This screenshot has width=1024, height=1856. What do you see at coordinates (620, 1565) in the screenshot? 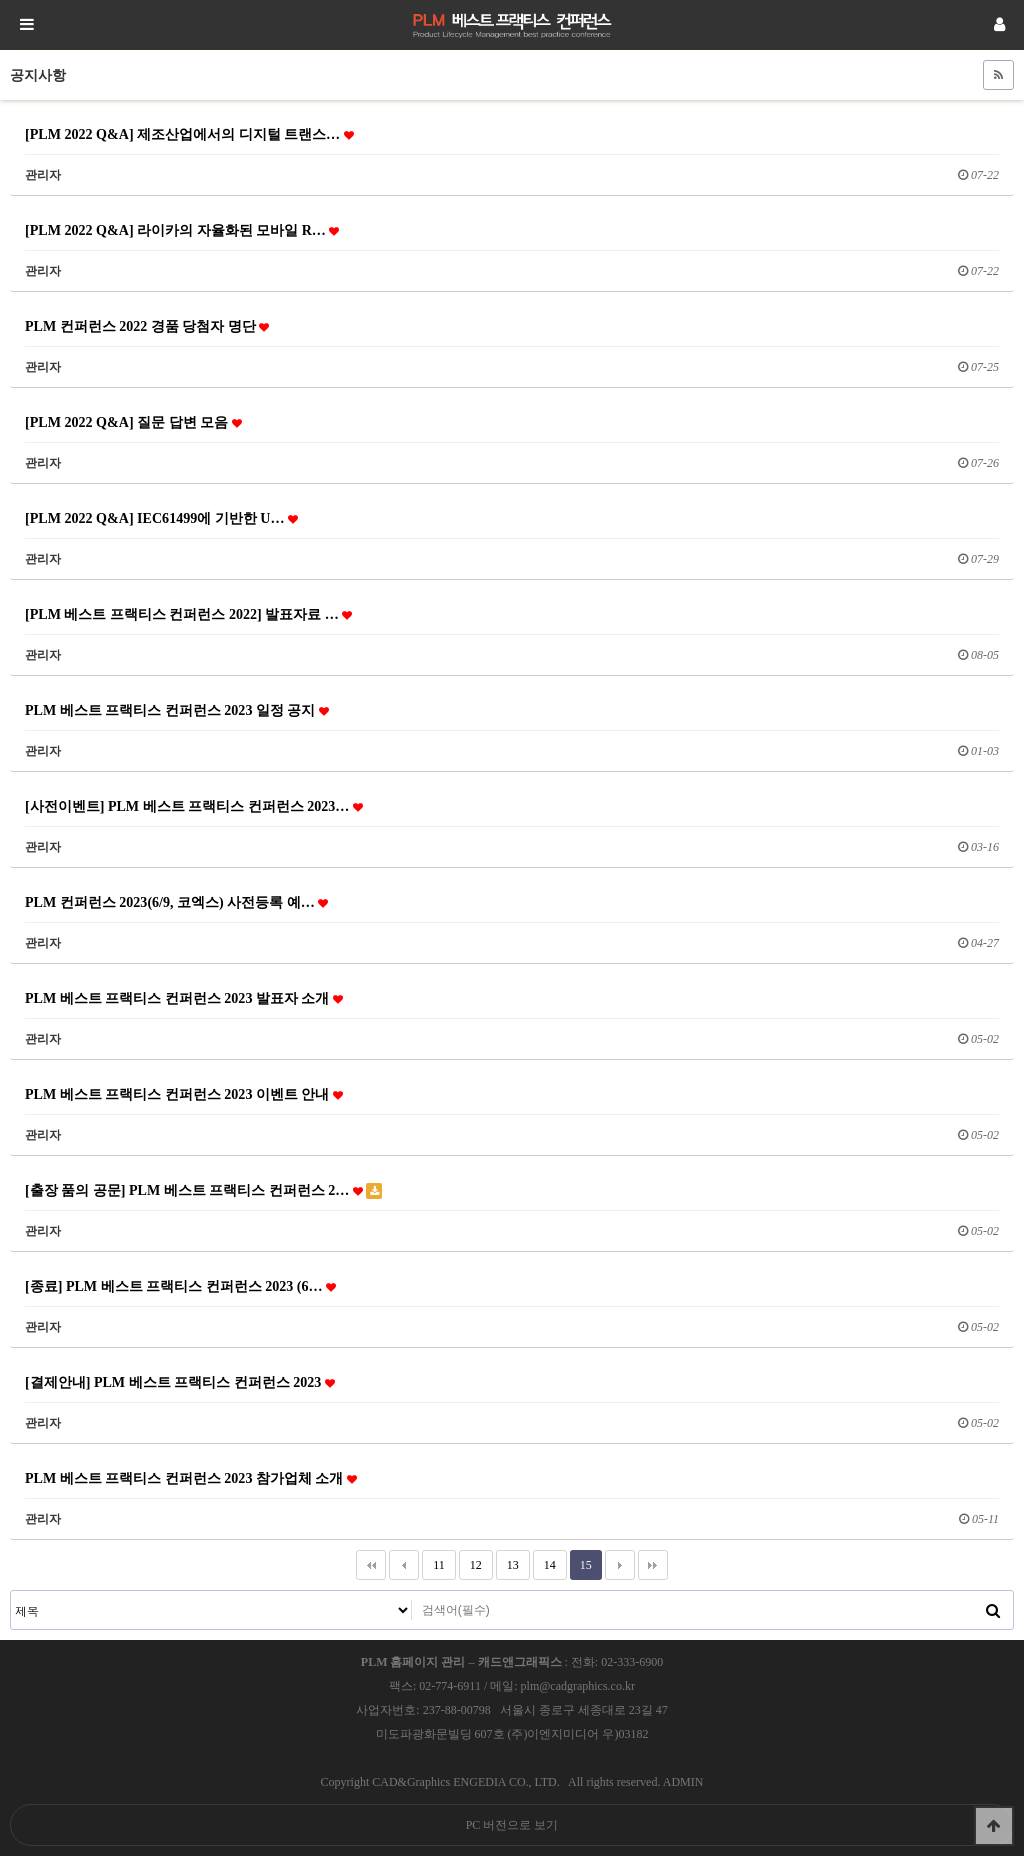
I see `다음` at bounding box center [620, 1565].